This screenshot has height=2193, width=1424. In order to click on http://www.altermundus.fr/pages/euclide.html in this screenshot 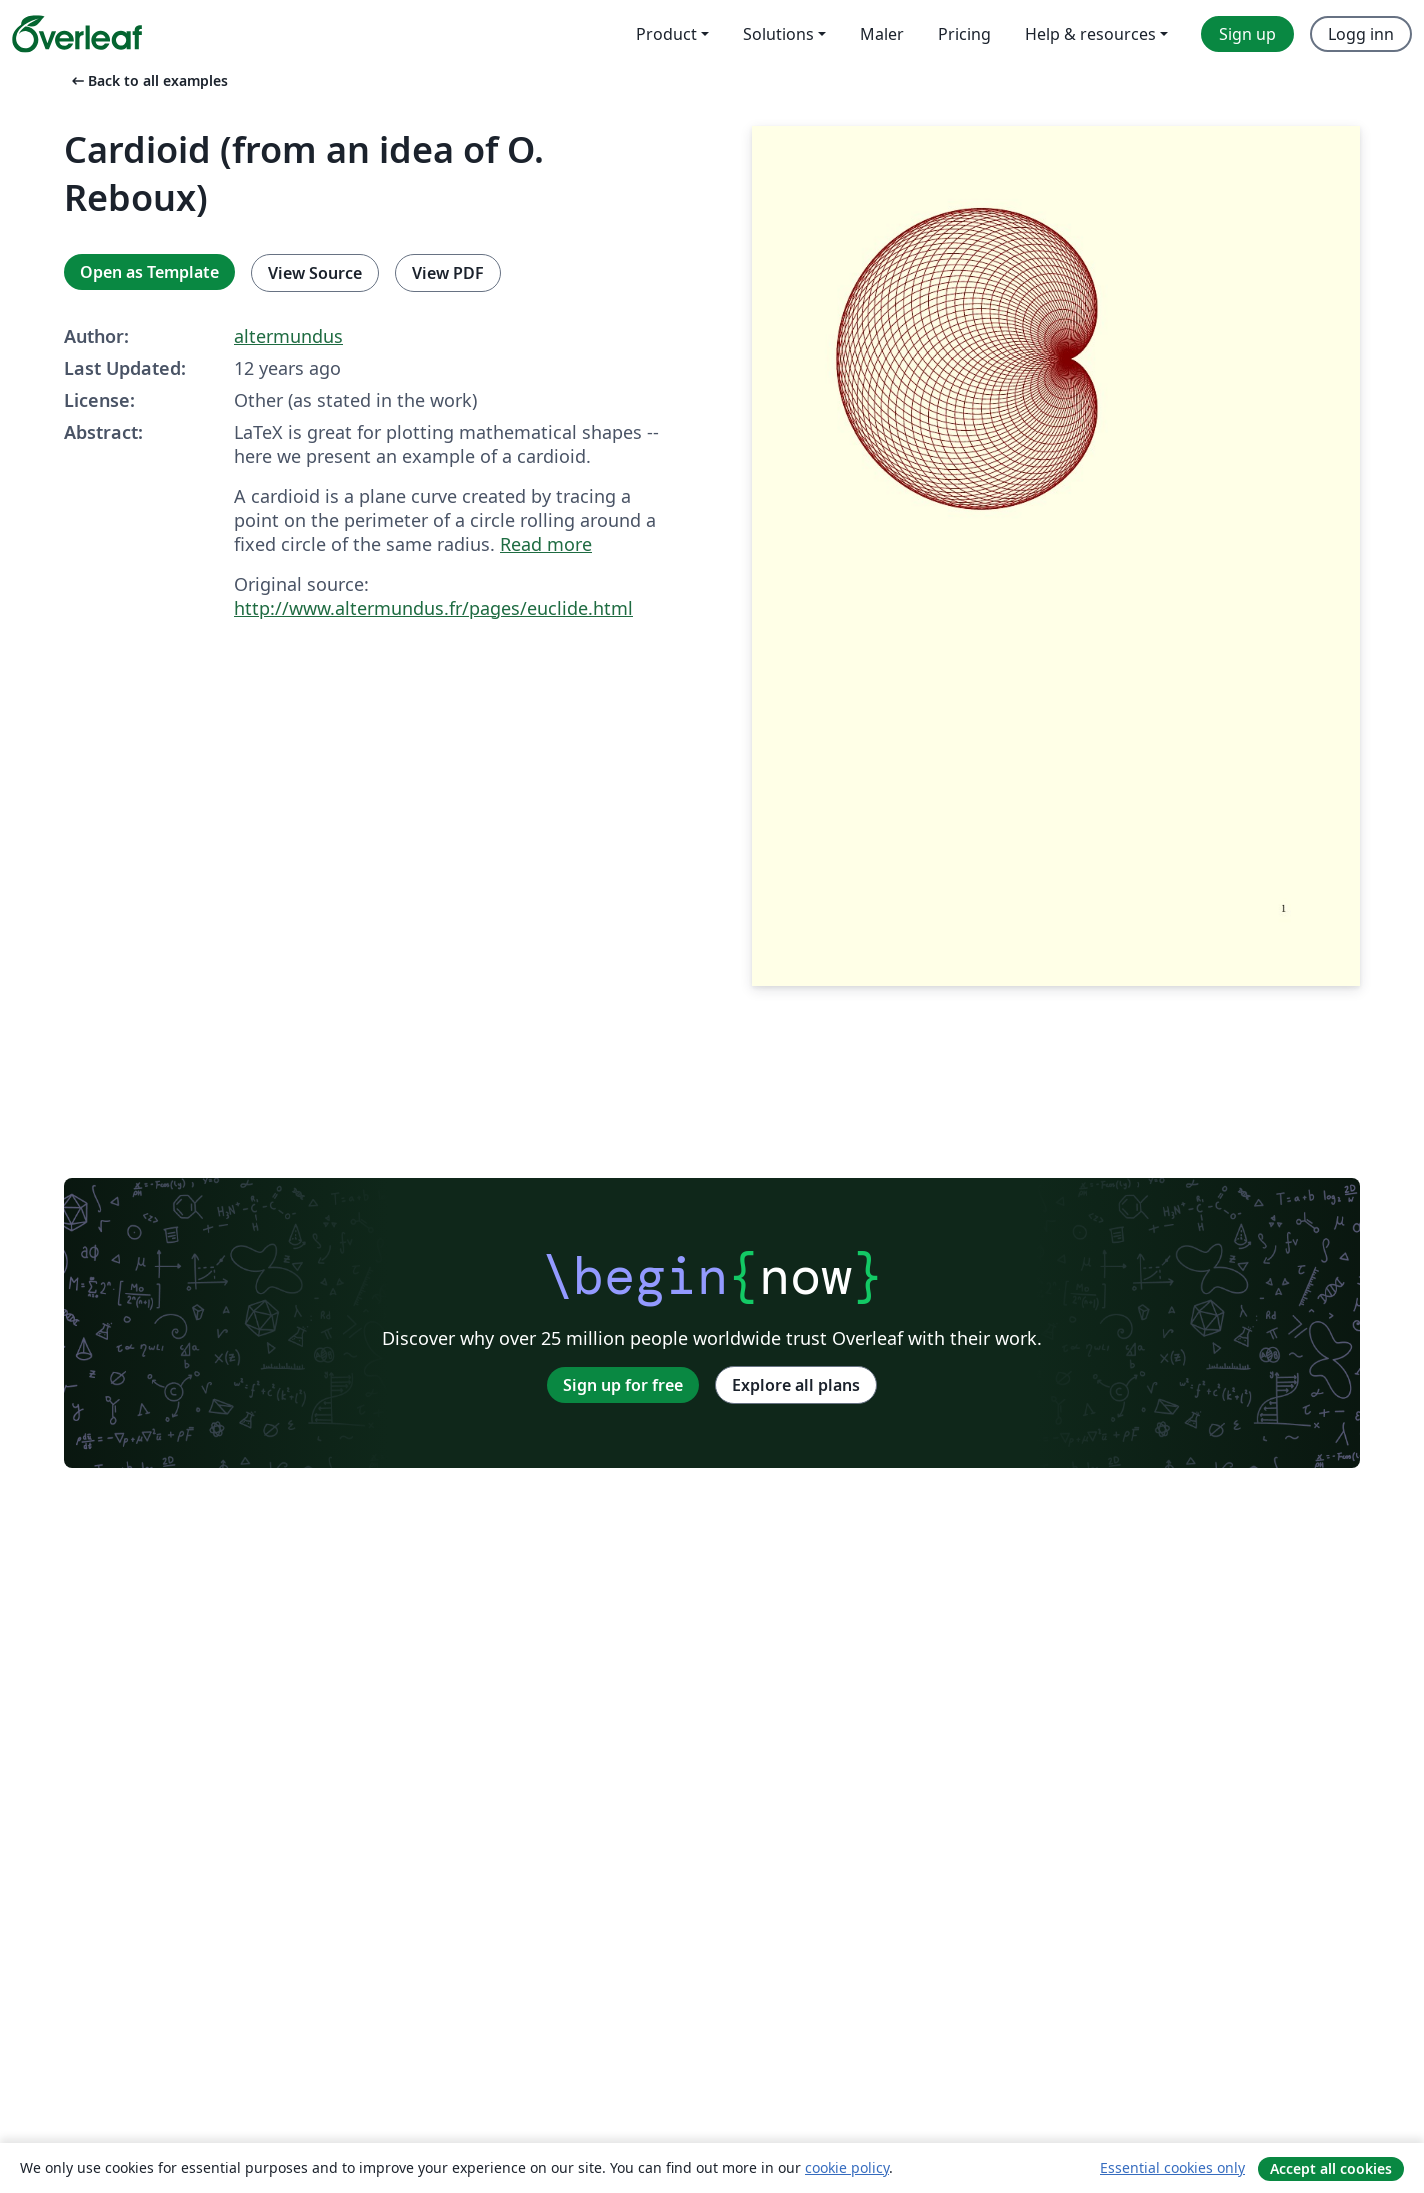, I will do `click(433, 608)`.